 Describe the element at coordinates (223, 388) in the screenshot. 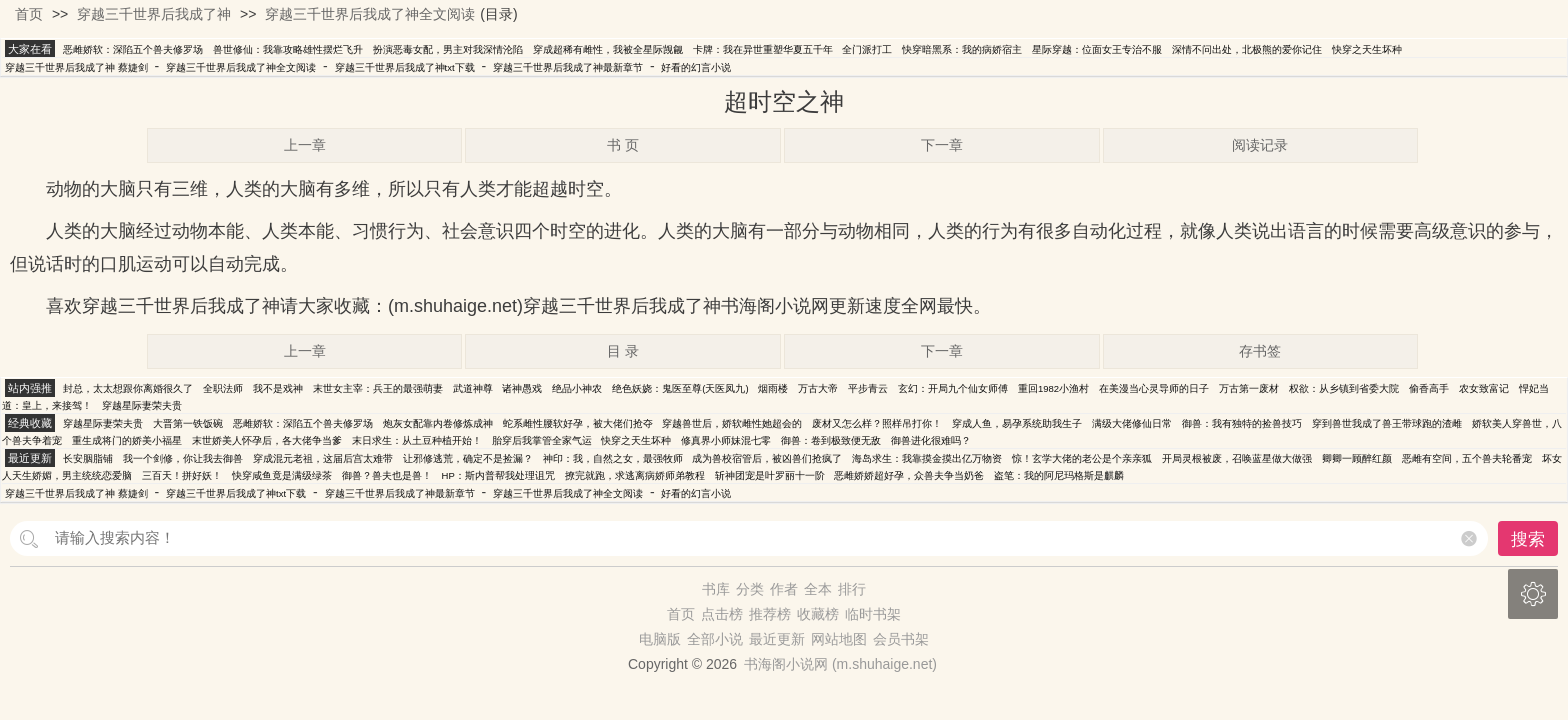

I see `全职法师` at that location.